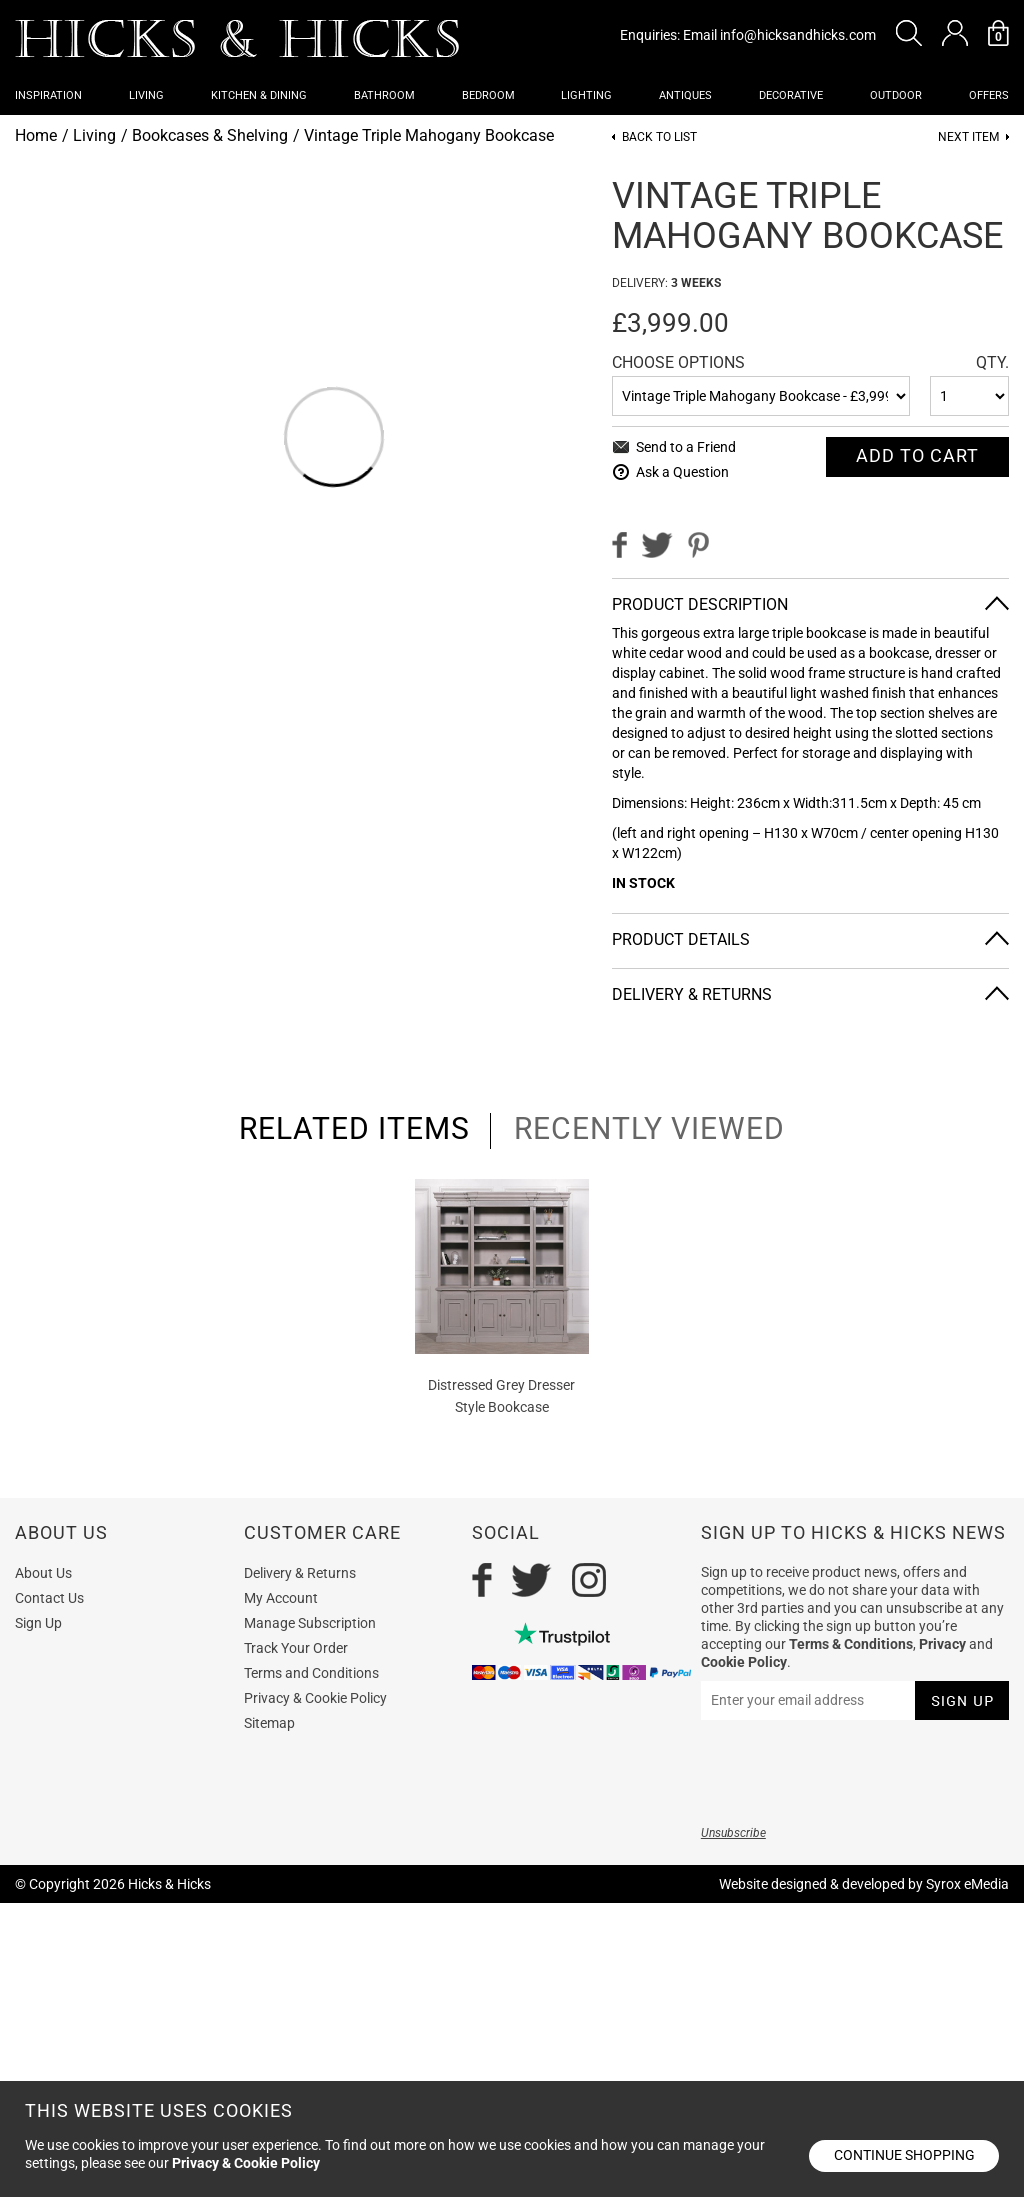 This screenshot has width=1024, height=2197. Describe the element at coordinates (904, 2155) in the screenshot. I see `Continue shopping` at that location.